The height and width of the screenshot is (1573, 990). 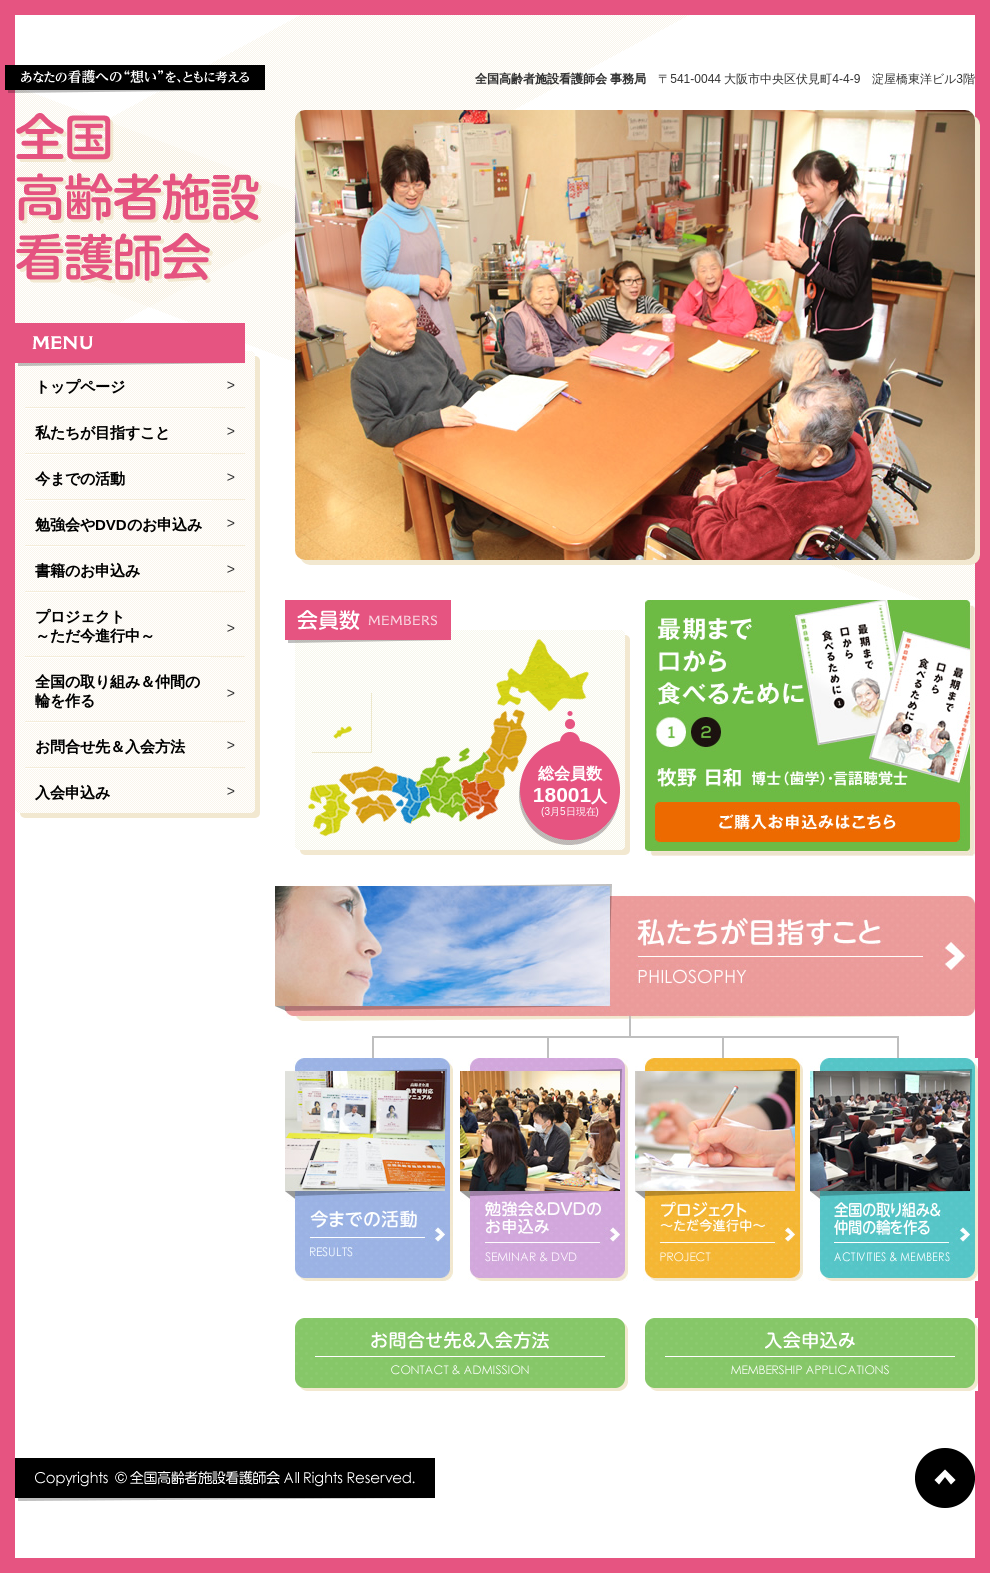 What do you see at coordinates (80, 478) in the screenshot?
I see `今までの活動` at bounding box center [80, 478].